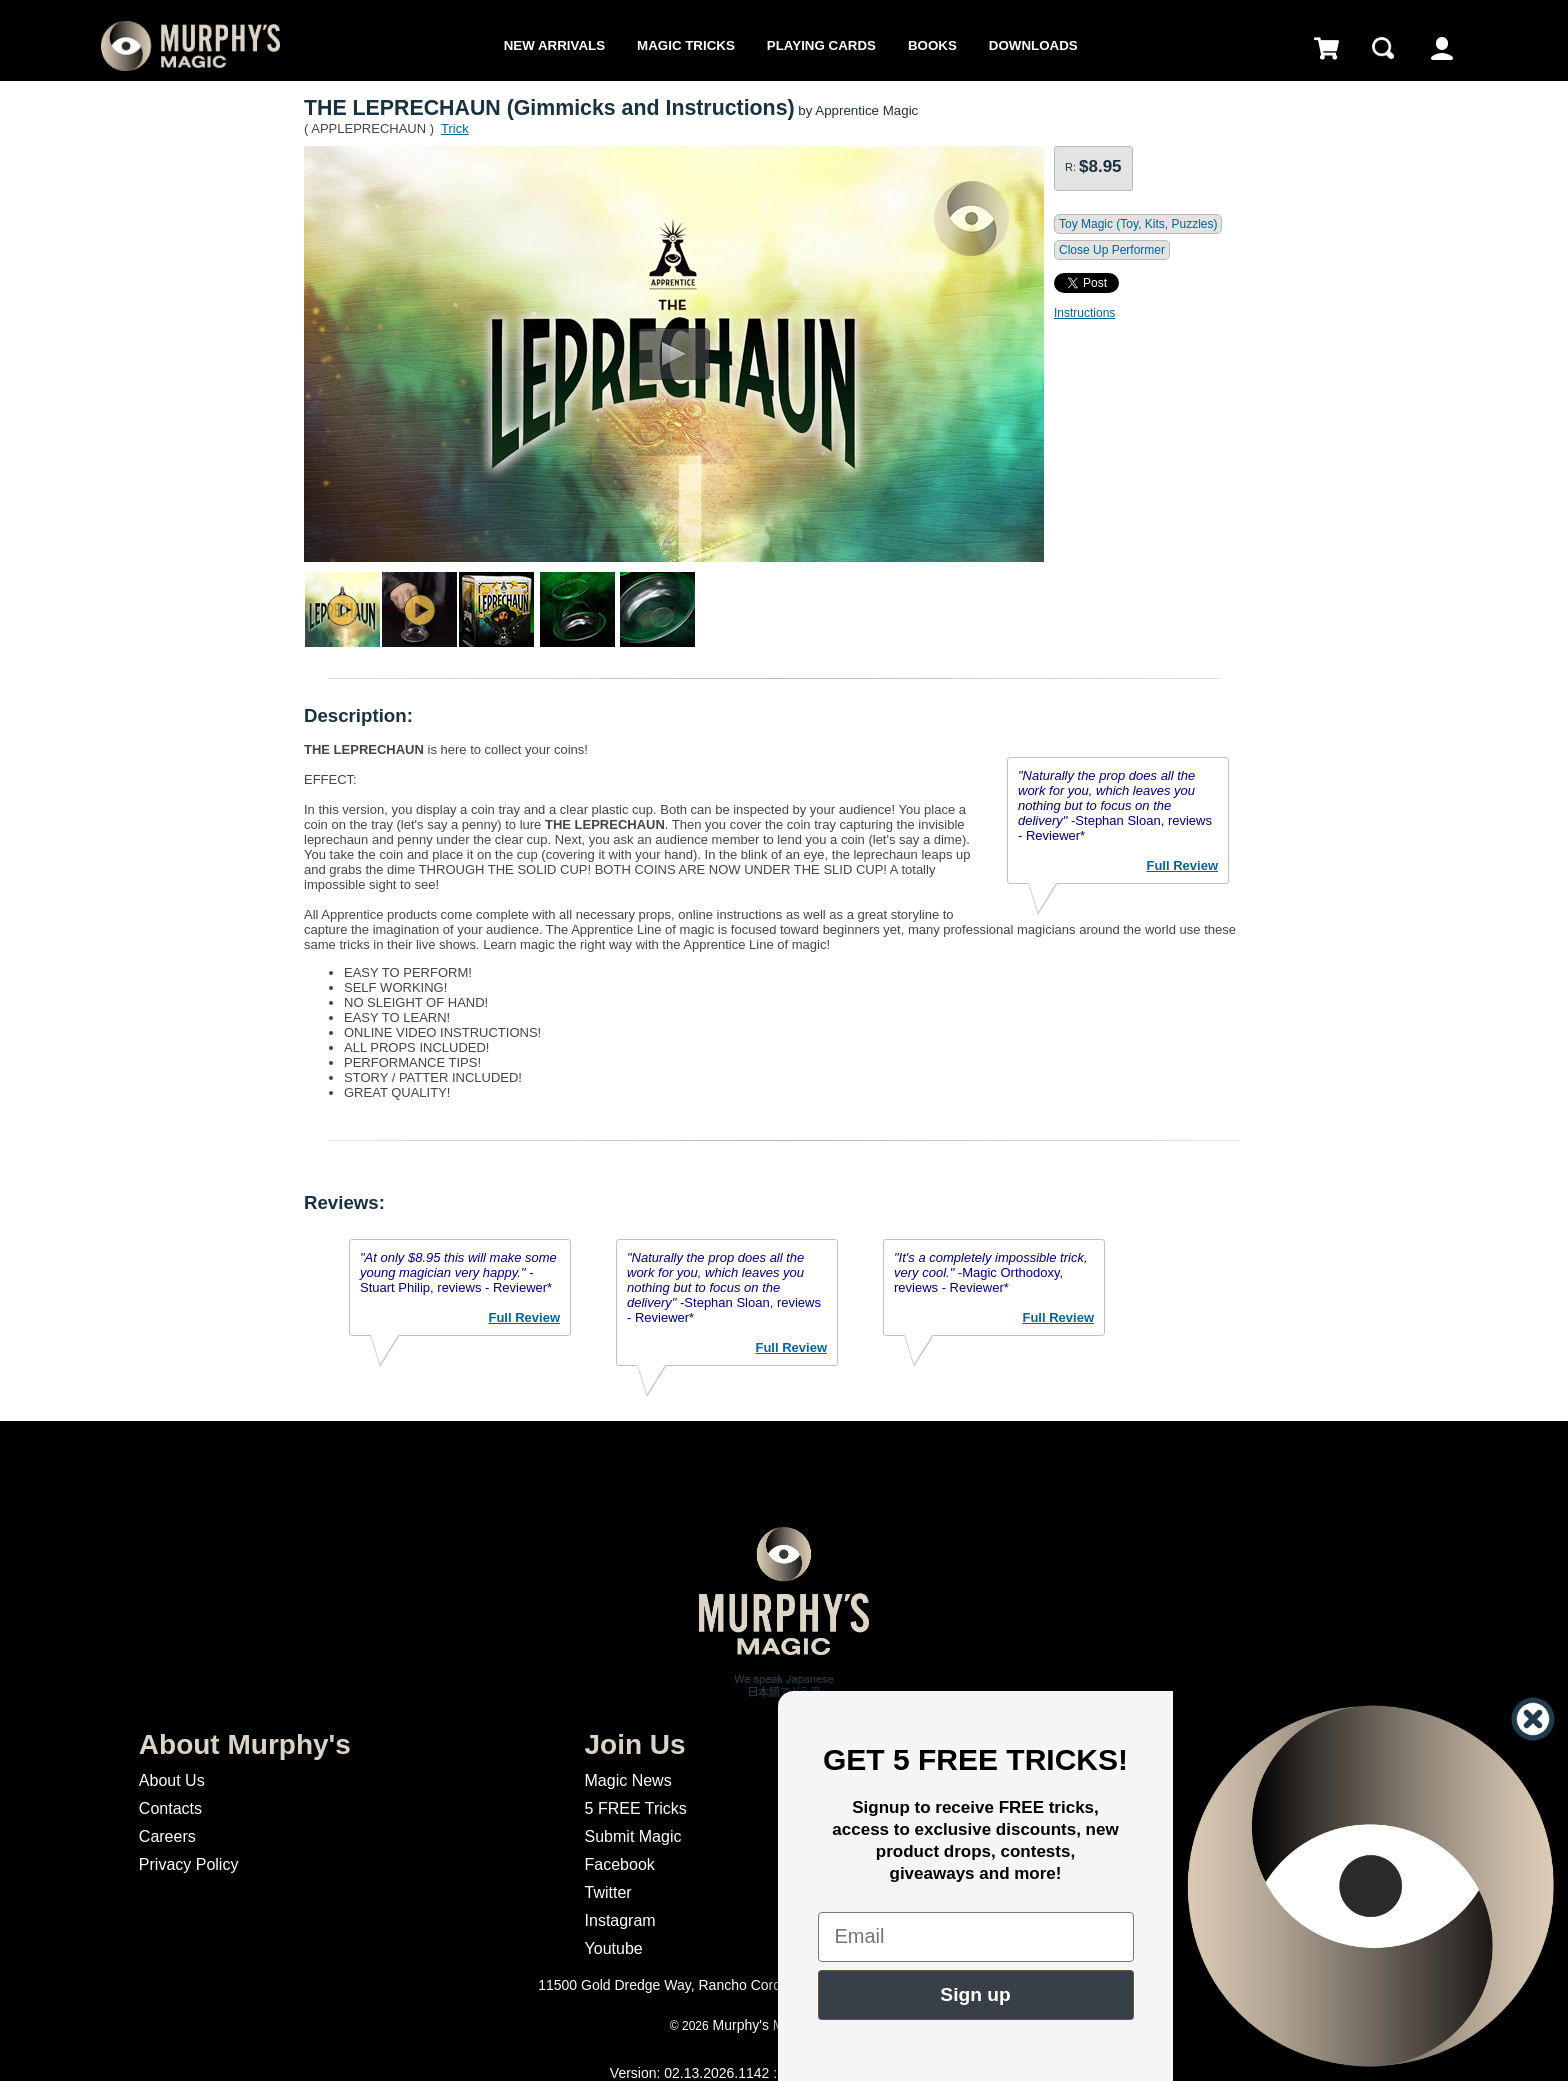  What do you see at coordinates (455, 128) in the screenshot?
I see `Trick` at bounding box center [455, 128].